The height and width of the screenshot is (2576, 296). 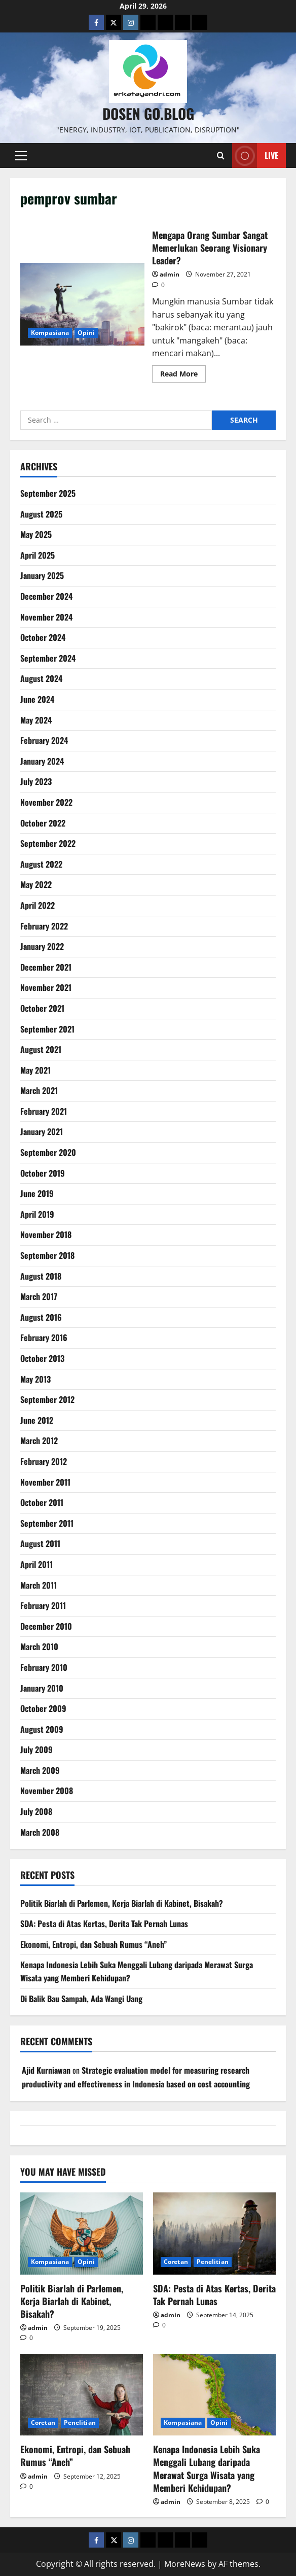 What do you see at coordinates (81, 2394) in the screenshot?
I see `[Ekonomi, Entropi, dan Sebuah Rumus “Aneh”]` at bounding box center [81, 2394].